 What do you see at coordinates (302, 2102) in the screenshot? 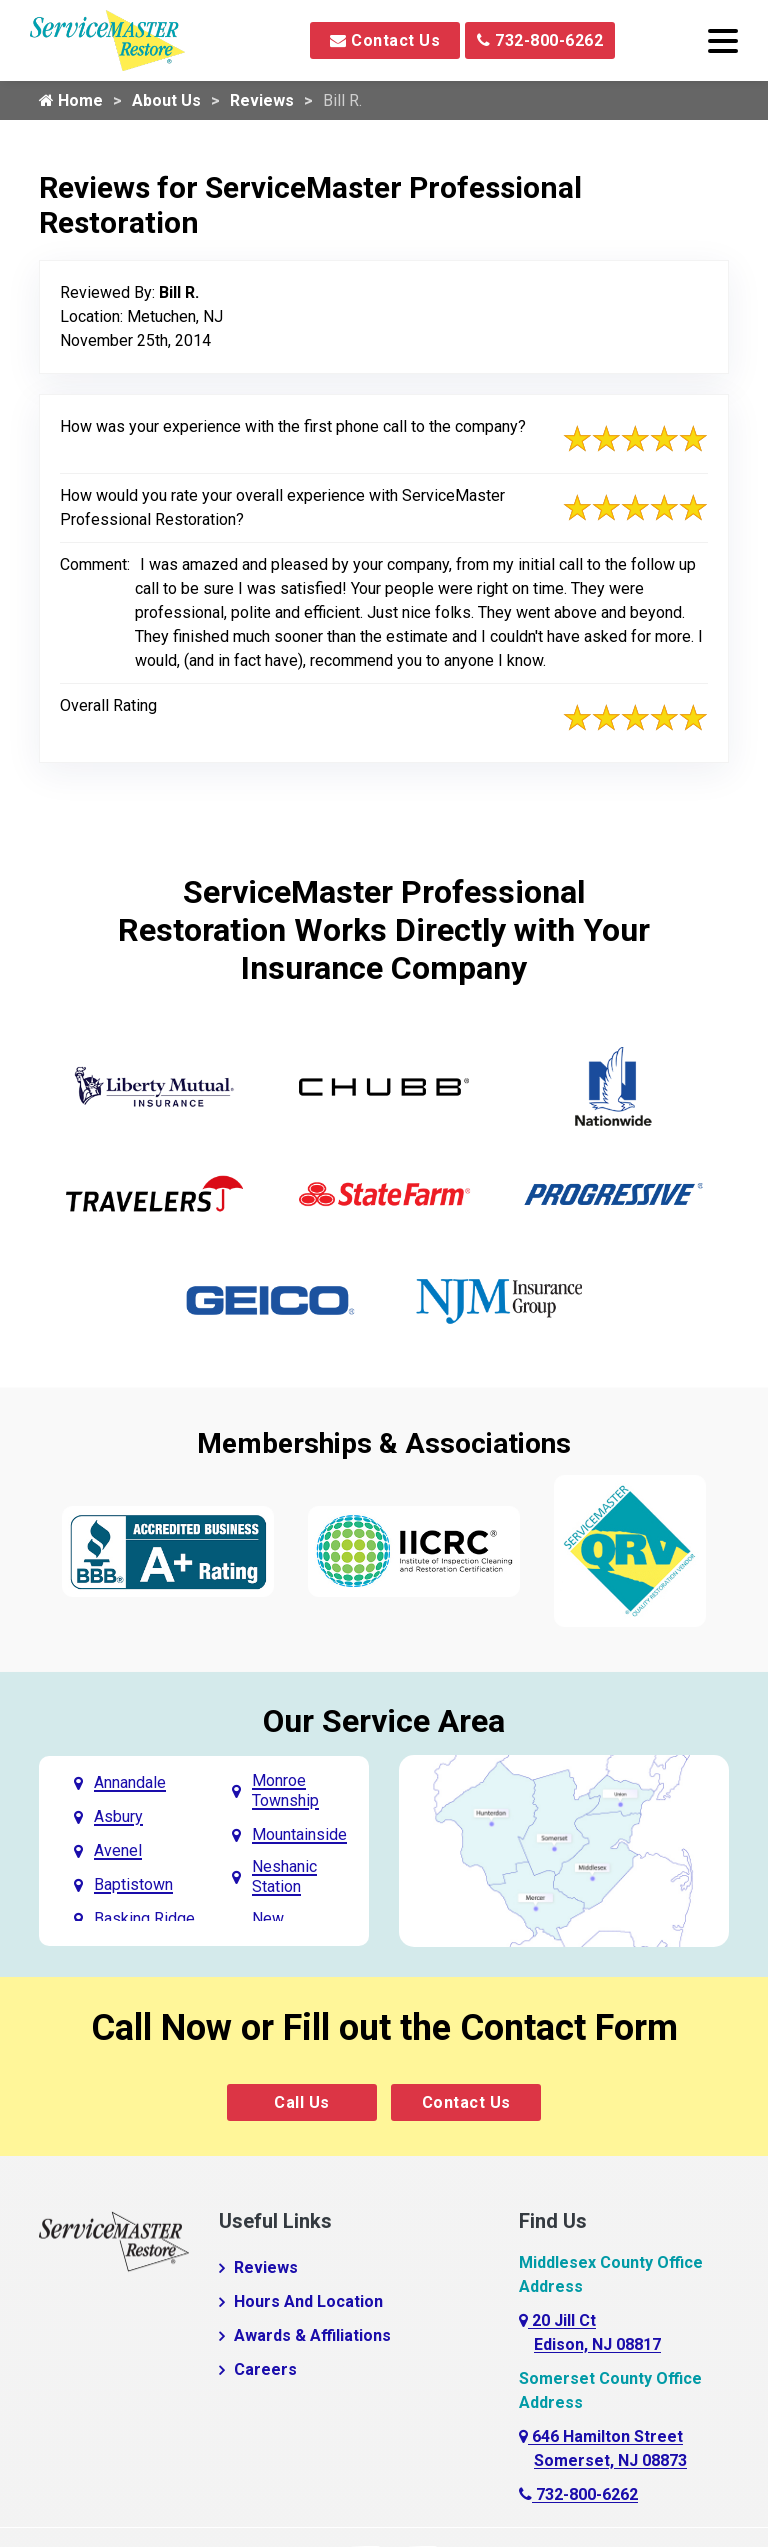
I see `Call Us` at bounding box center [302, 2102].